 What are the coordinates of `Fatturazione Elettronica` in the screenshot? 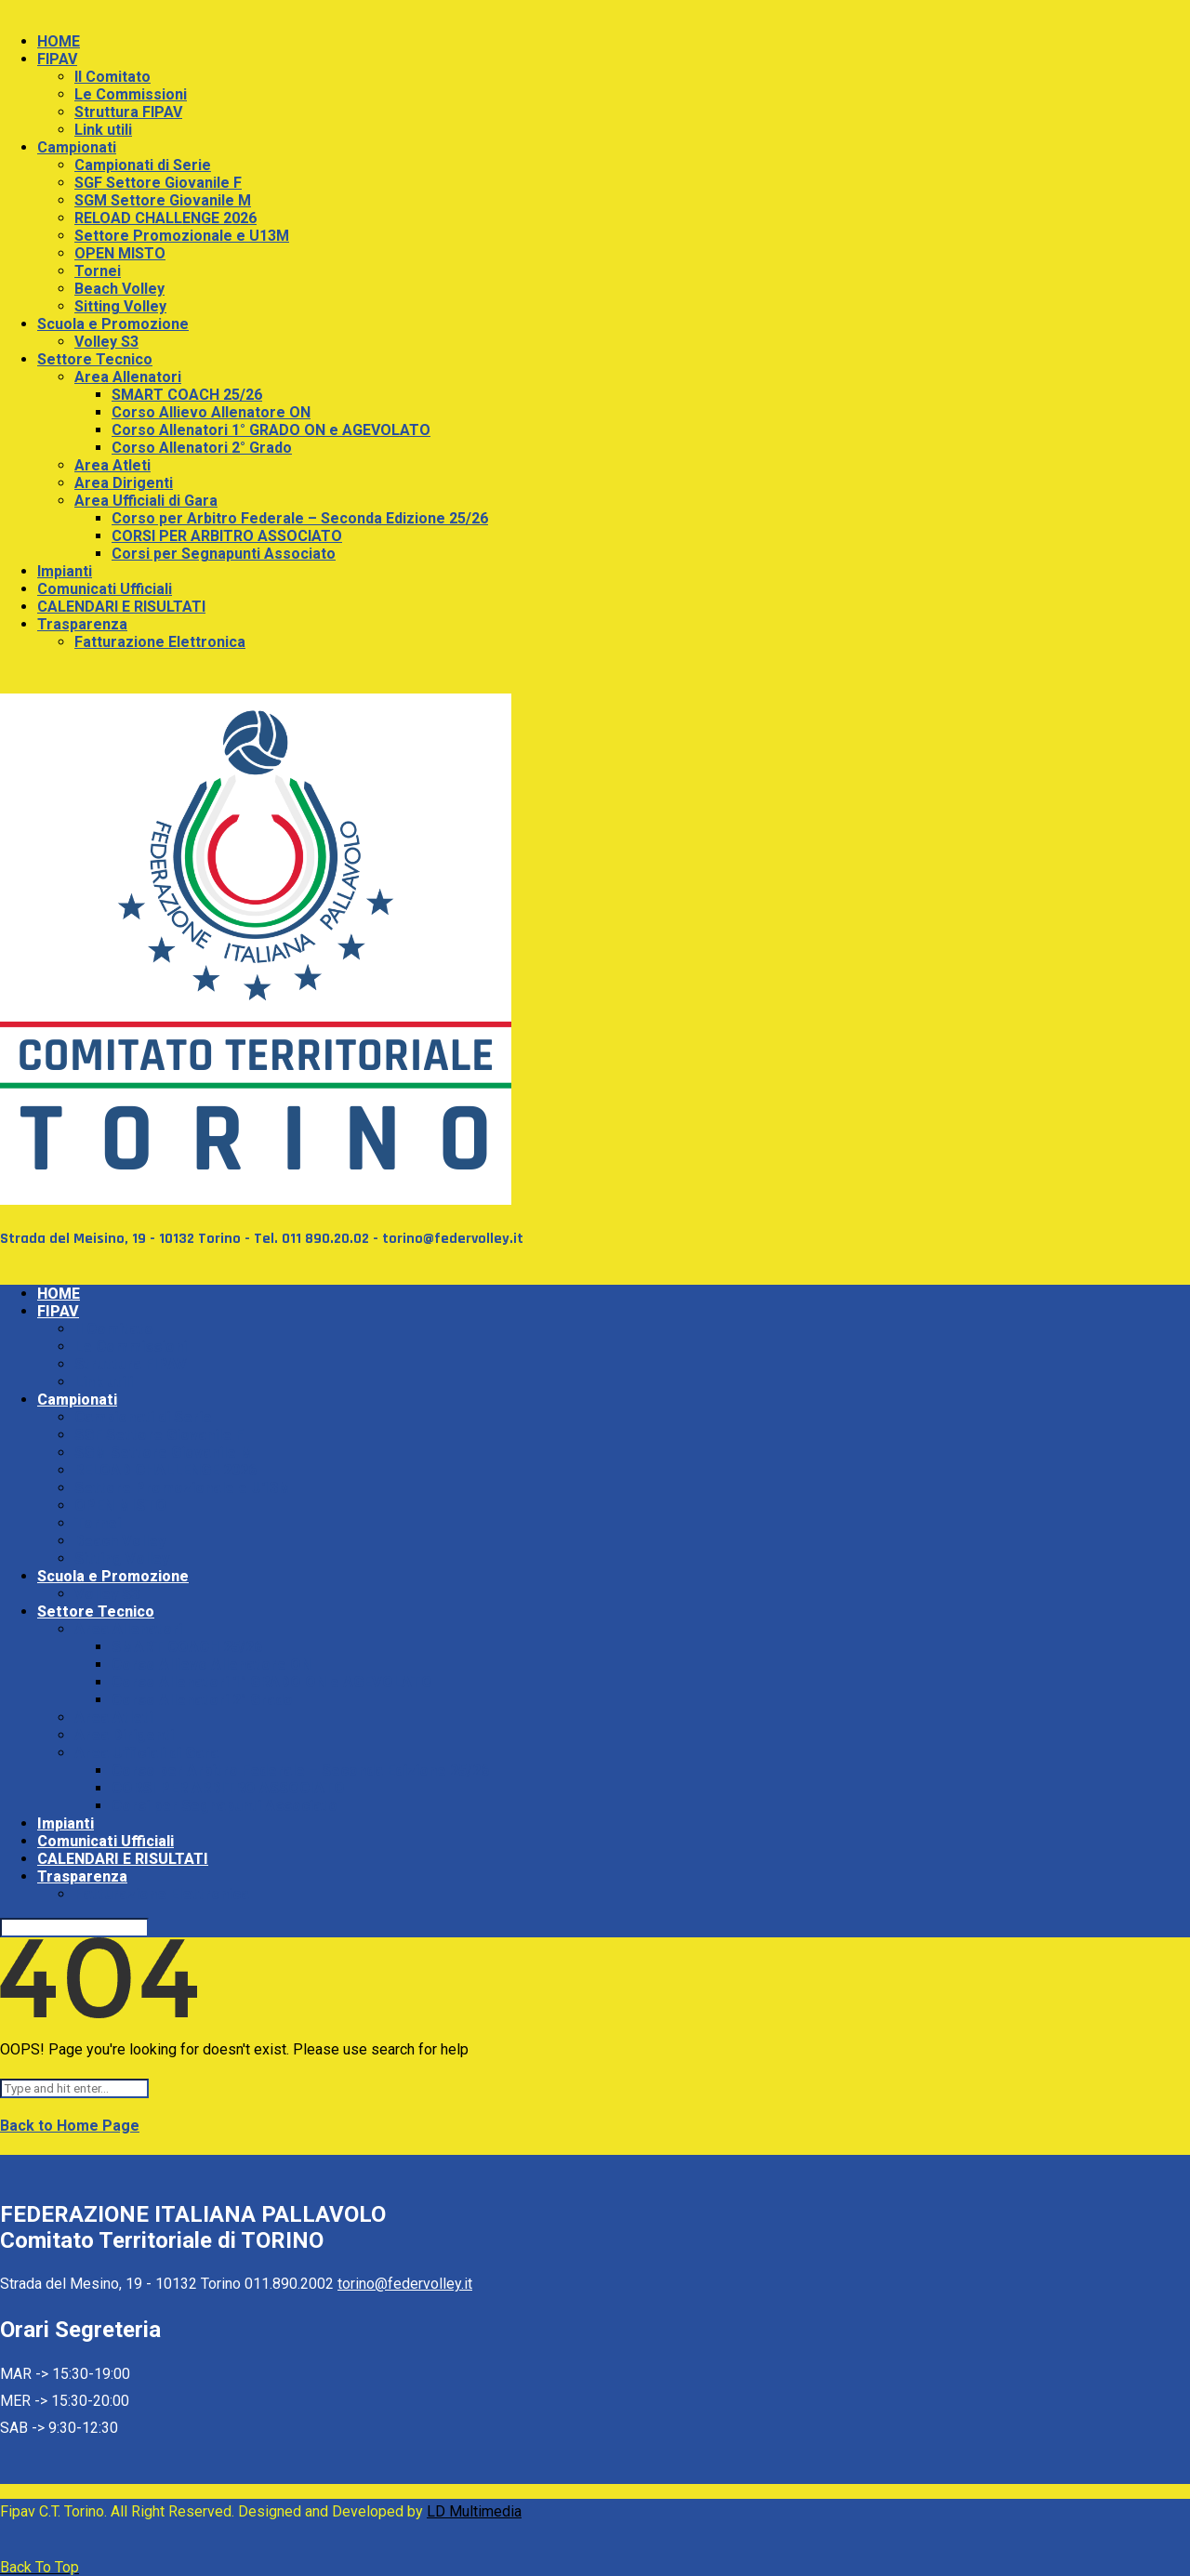 It's located at (159, 642).